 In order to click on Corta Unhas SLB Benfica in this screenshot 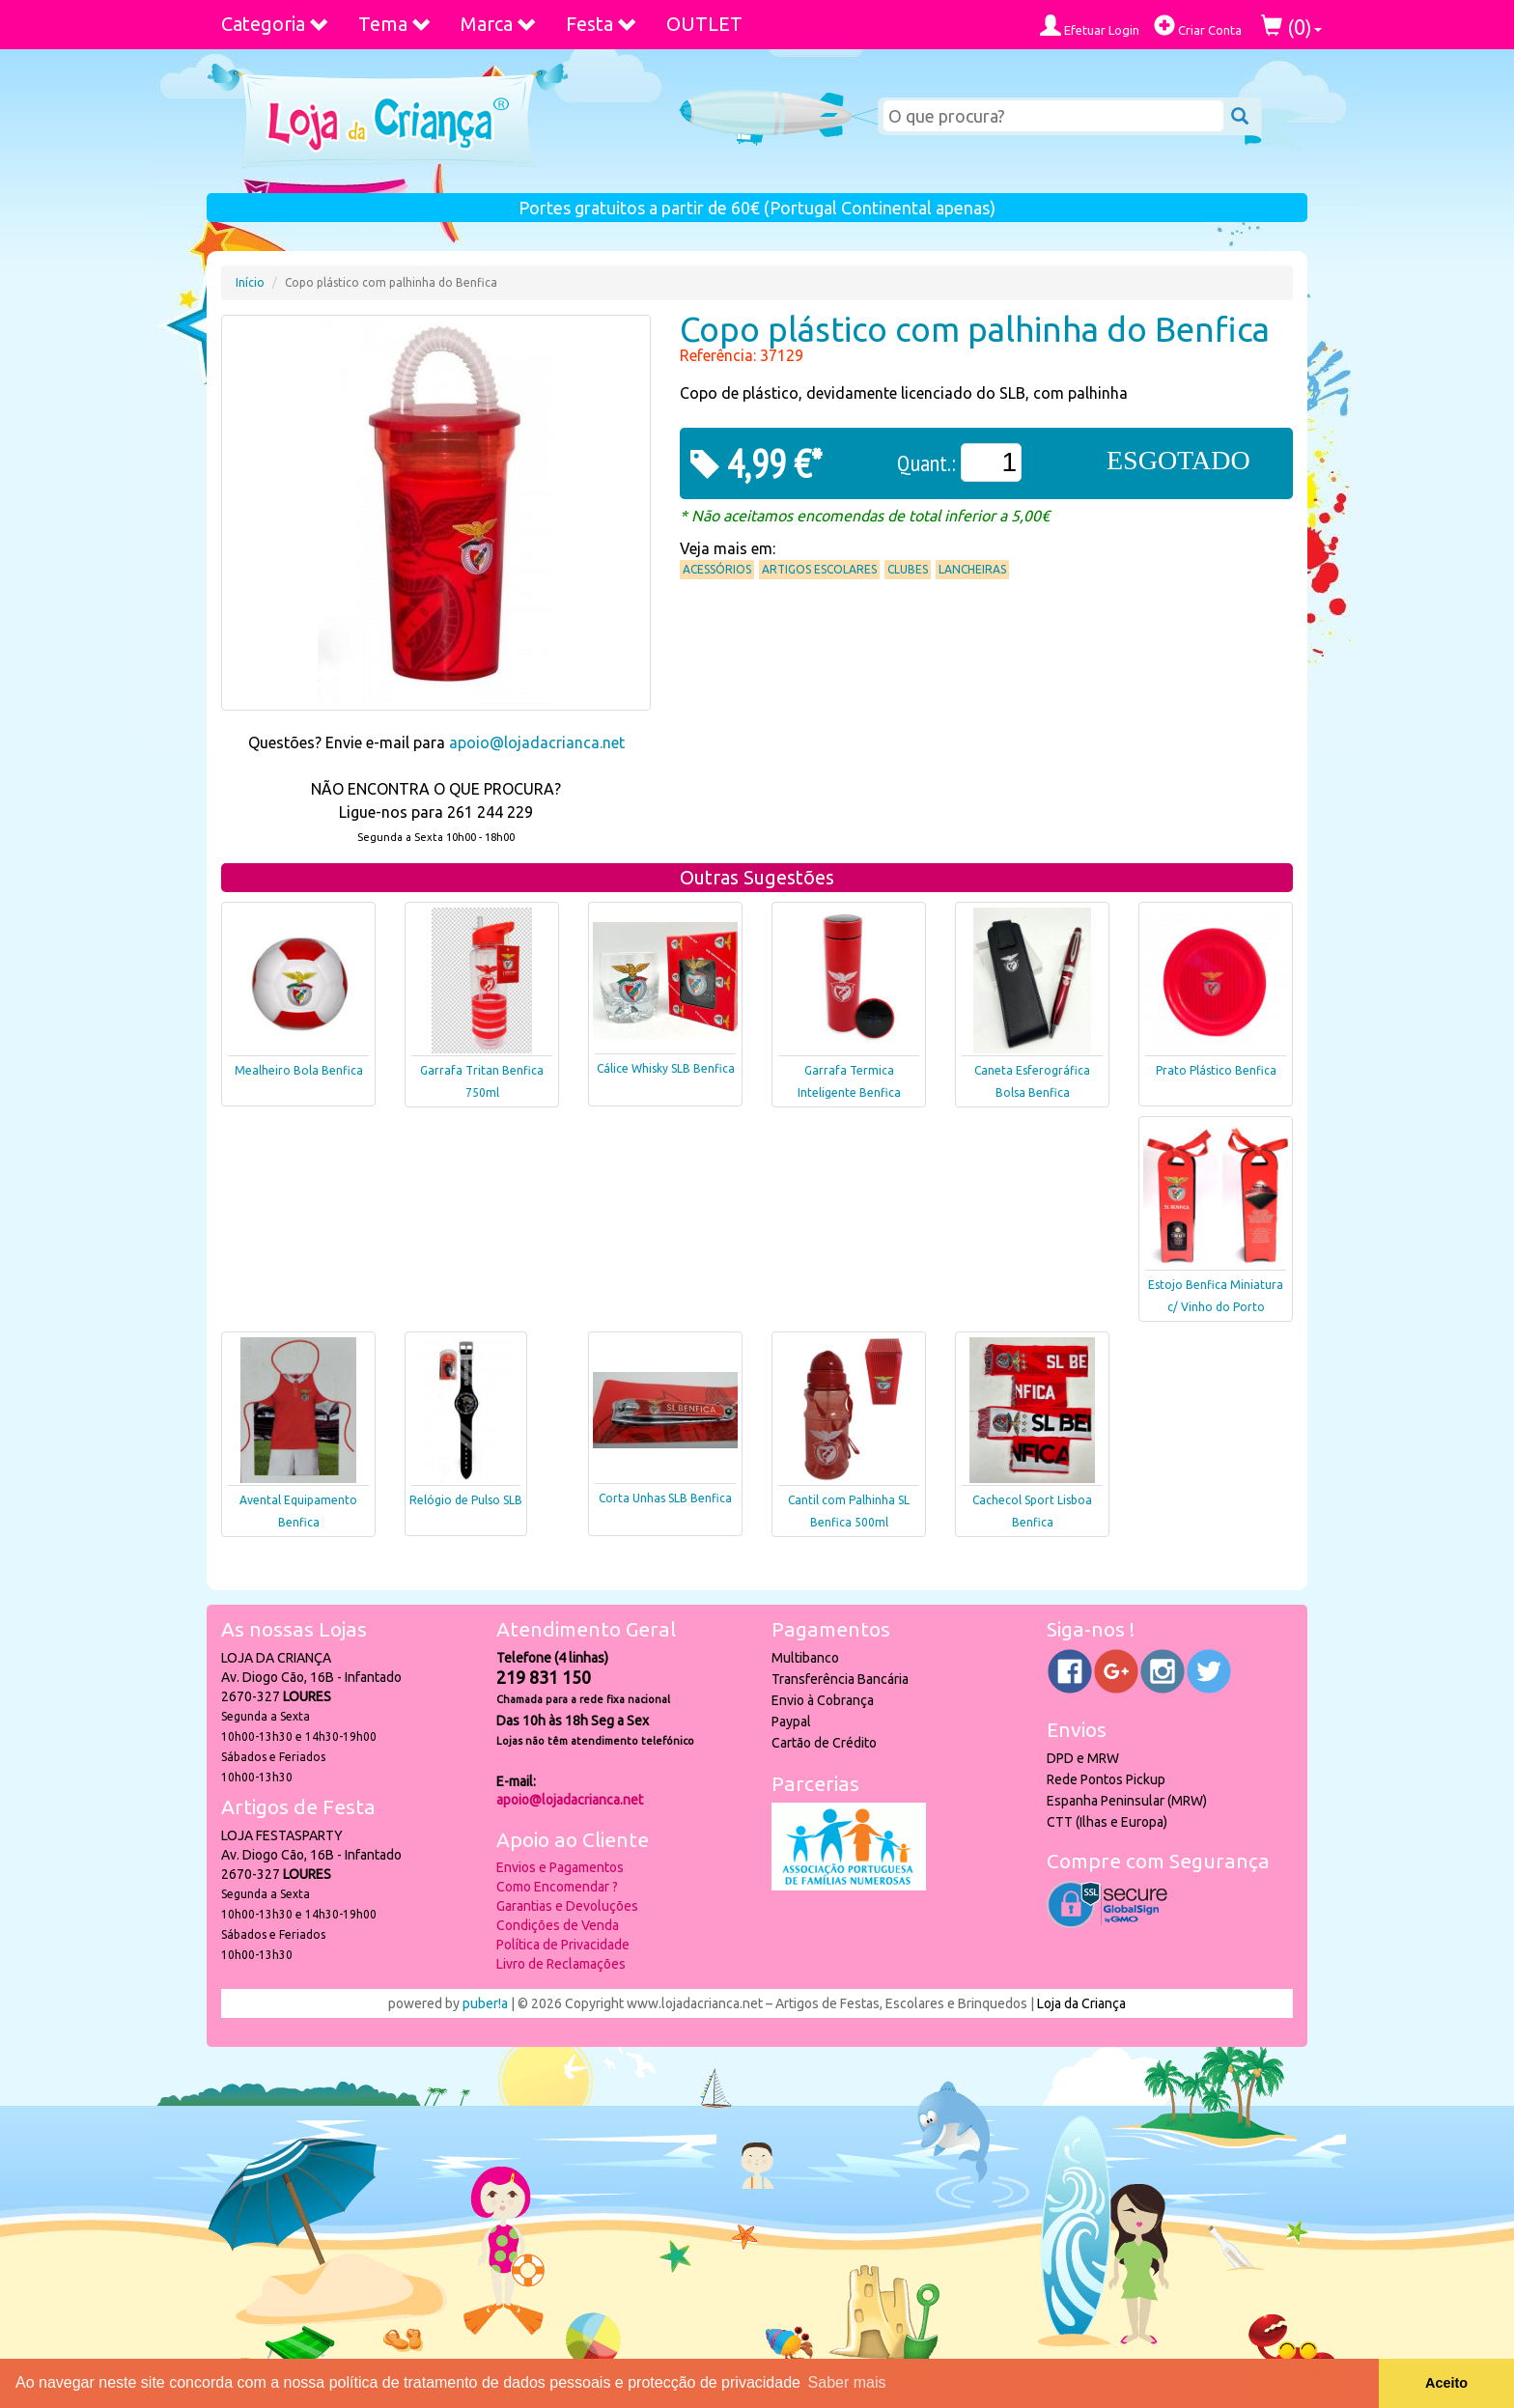, I will do `click(665, 1498)`.